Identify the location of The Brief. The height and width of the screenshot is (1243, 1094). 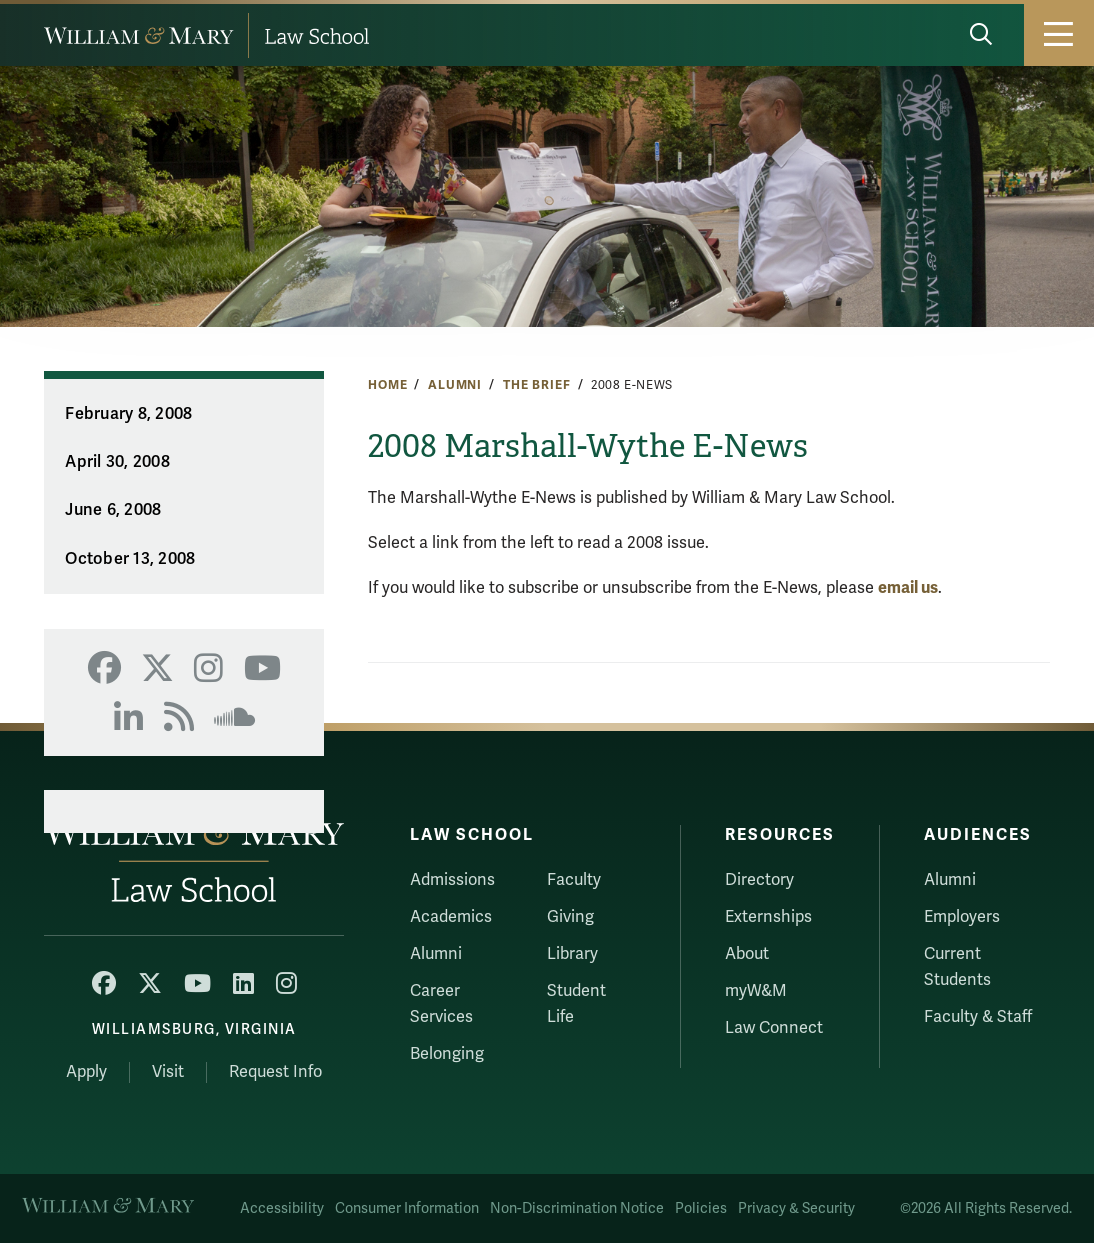
(537, 385).